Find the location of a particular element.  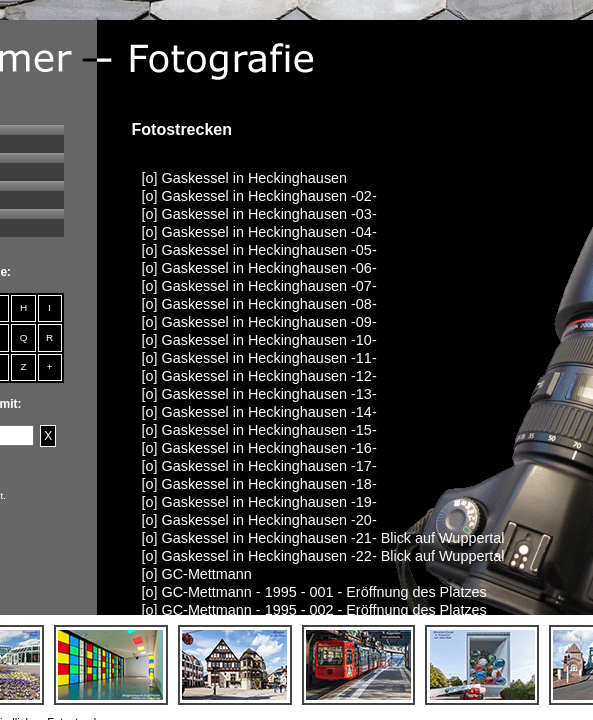

[o] Gaskessel in Heckinghausen -10- is located at coordinates (259, 340).